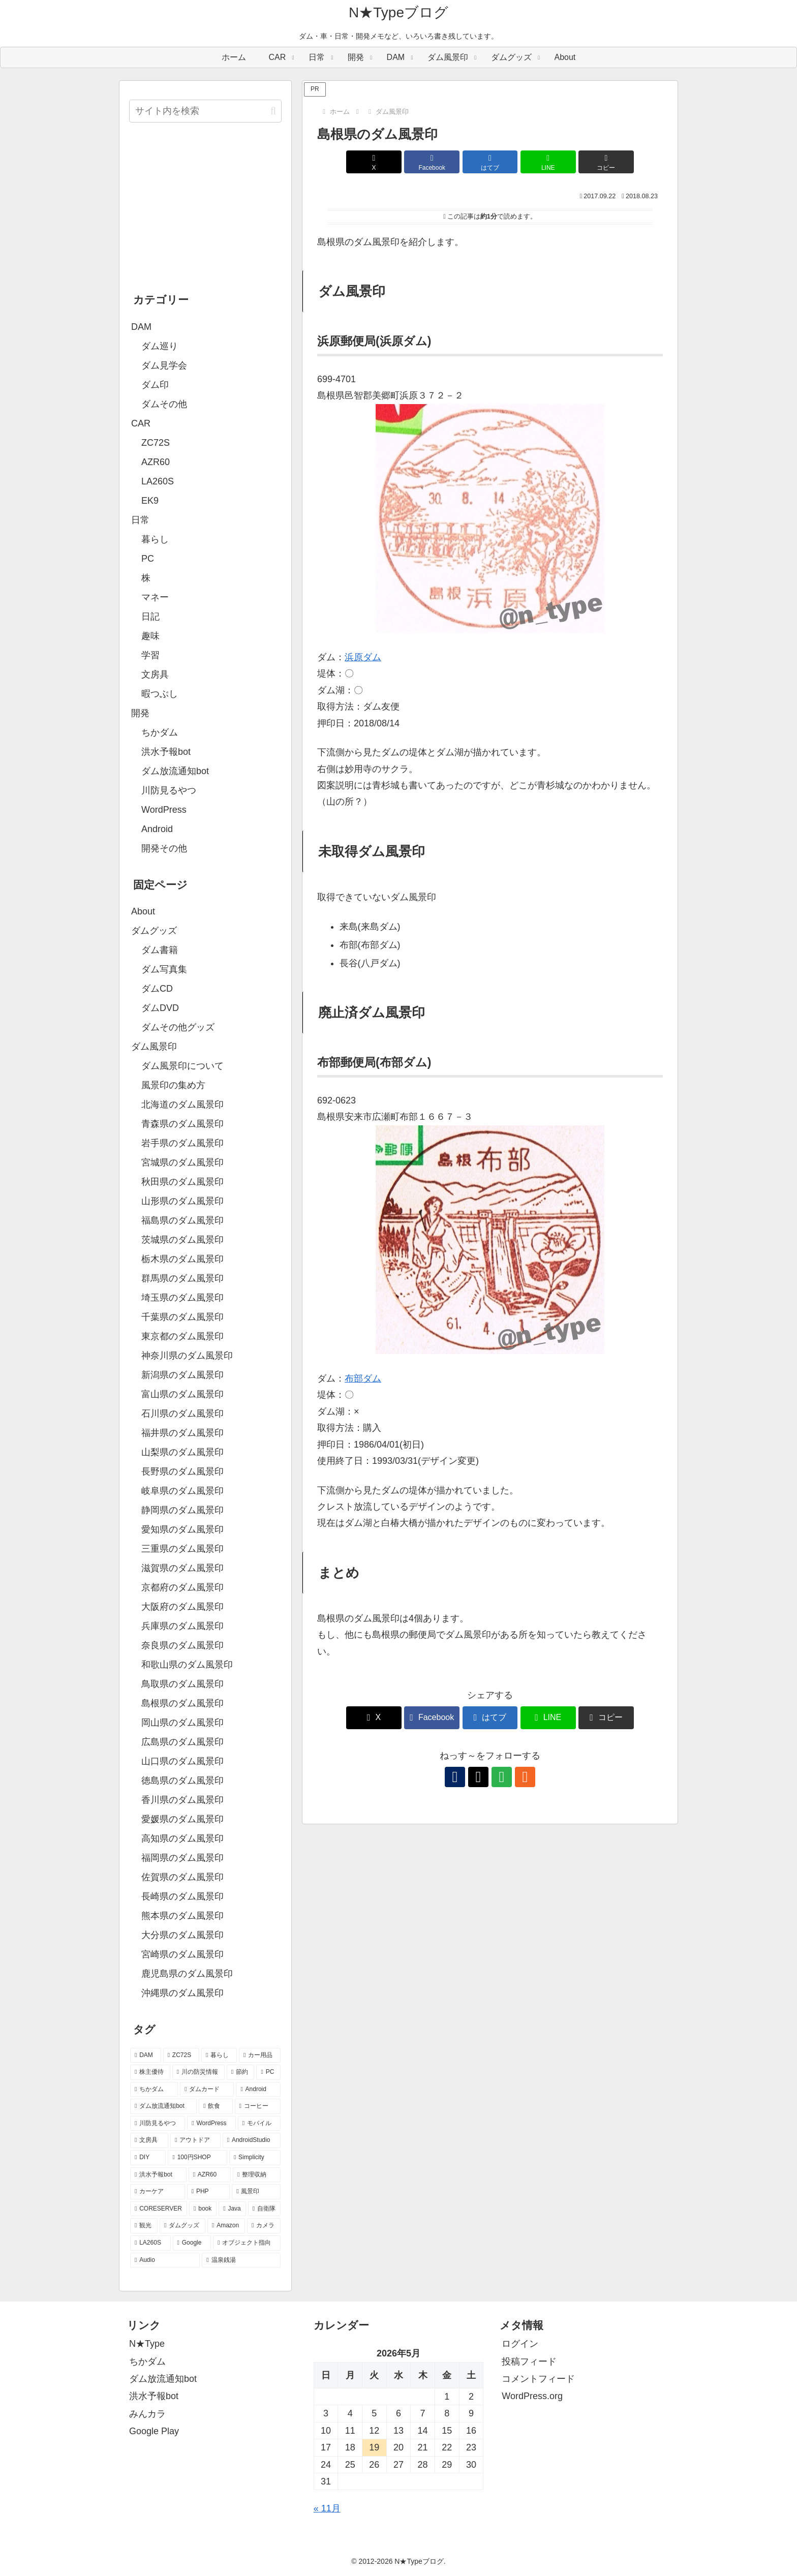 This screenshot has width=797, height=2576. Describe the element at coordinates (327, 2508) in the screenshot. I see `« 11月` at that location.